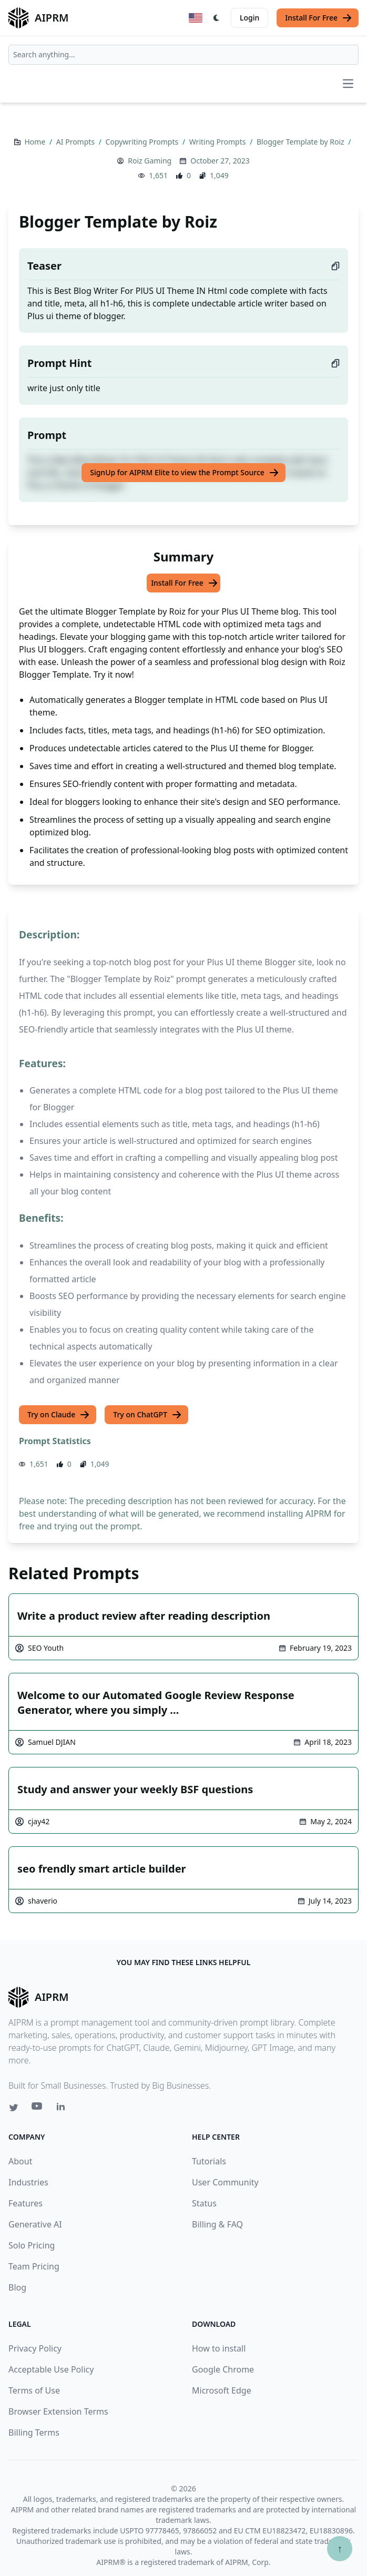 The height and width of the screenshot is (2576, 367). Describe the element at coordinates (204, 2203) in the screenshot. I see `Status` at that location.